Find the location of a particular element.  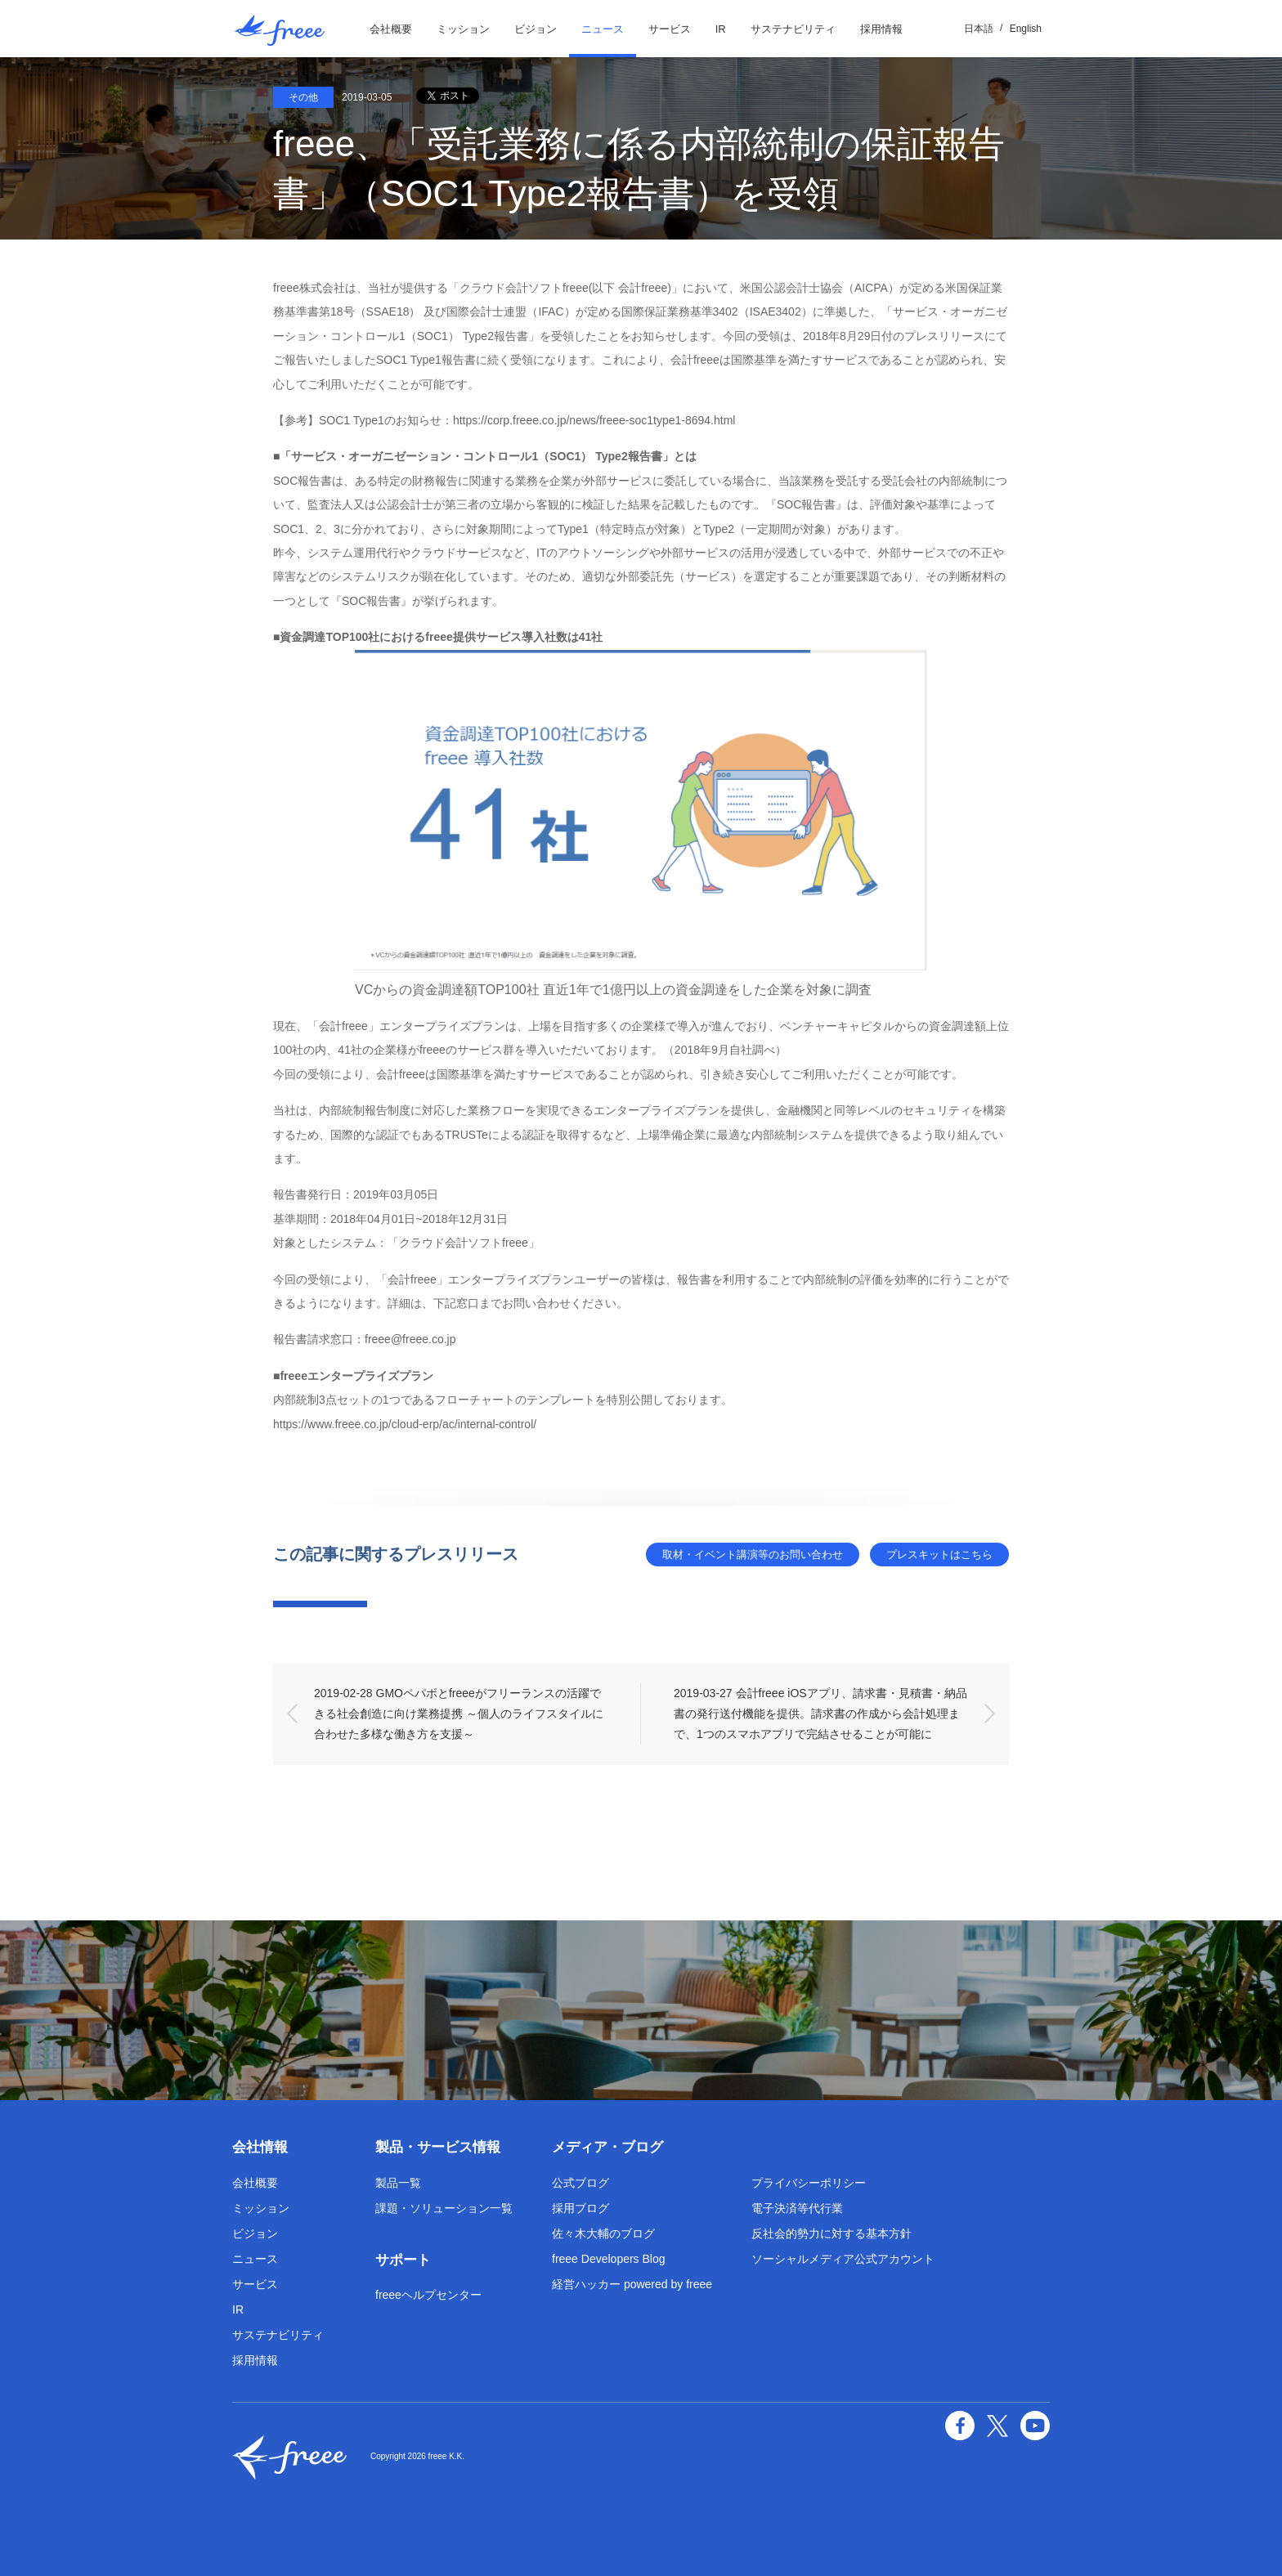

反社会的勢力に対する基本方針 is located at coordinates (831, 2233).